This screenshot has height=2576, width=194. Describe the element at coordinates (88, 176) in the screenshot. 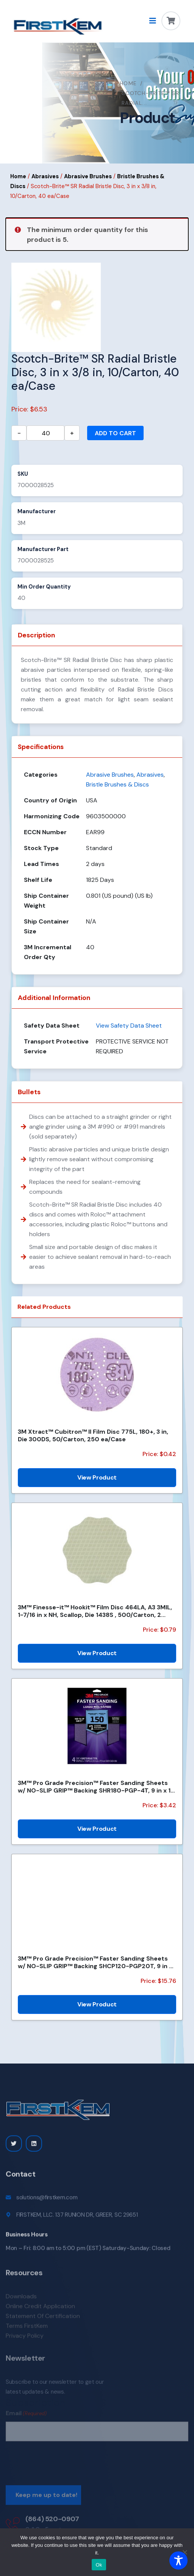

I see `Abrasive Brushes` at that location.